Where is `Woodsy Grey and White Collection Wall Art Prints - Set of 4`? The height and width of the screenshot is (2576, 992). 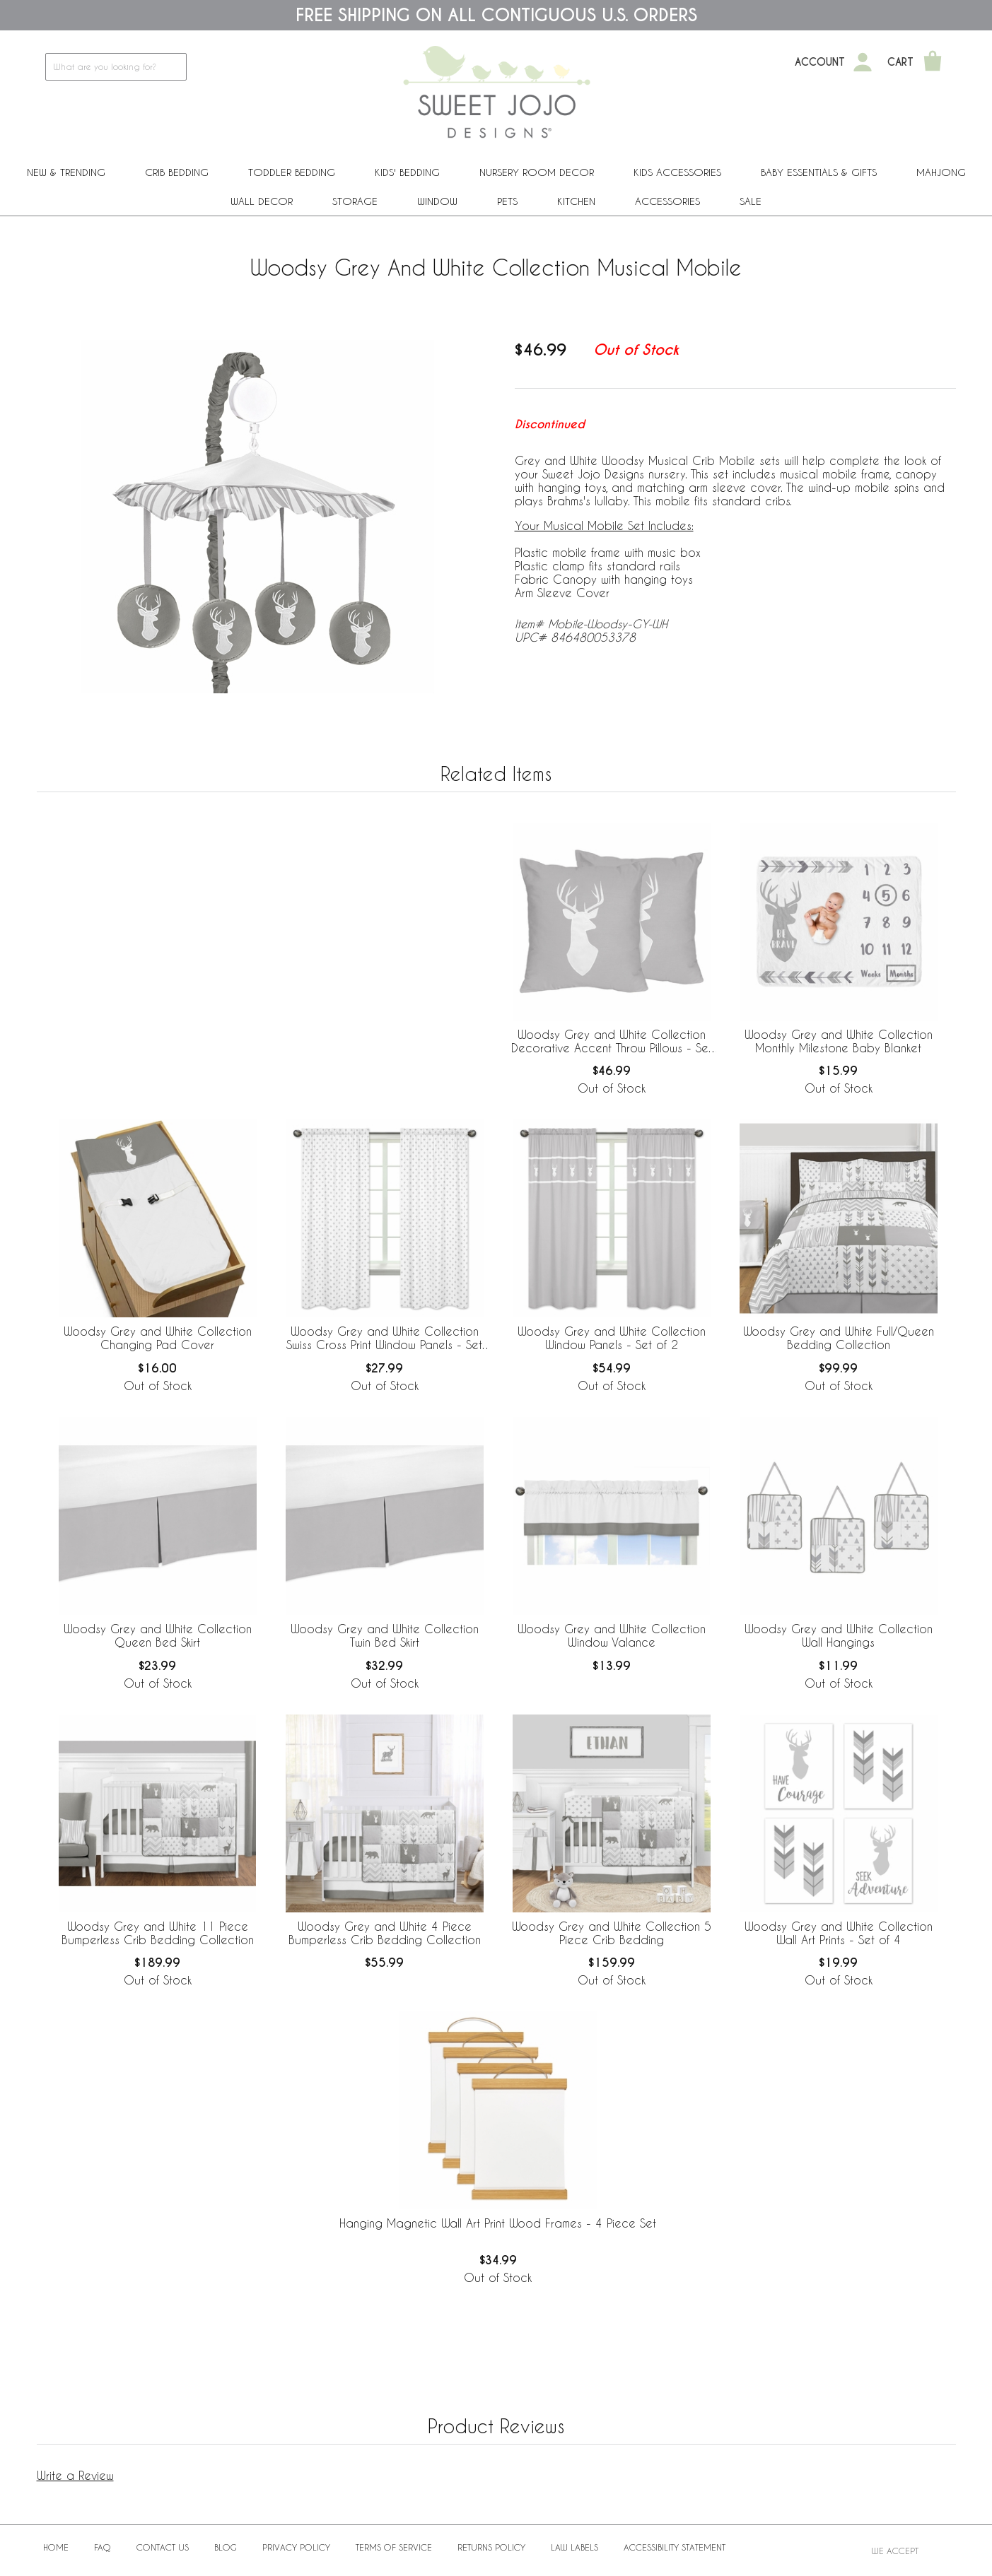 Woodsy Grey and White Collection Wall Art Prints - Set of 4 is located at coordinates (839, 1932).